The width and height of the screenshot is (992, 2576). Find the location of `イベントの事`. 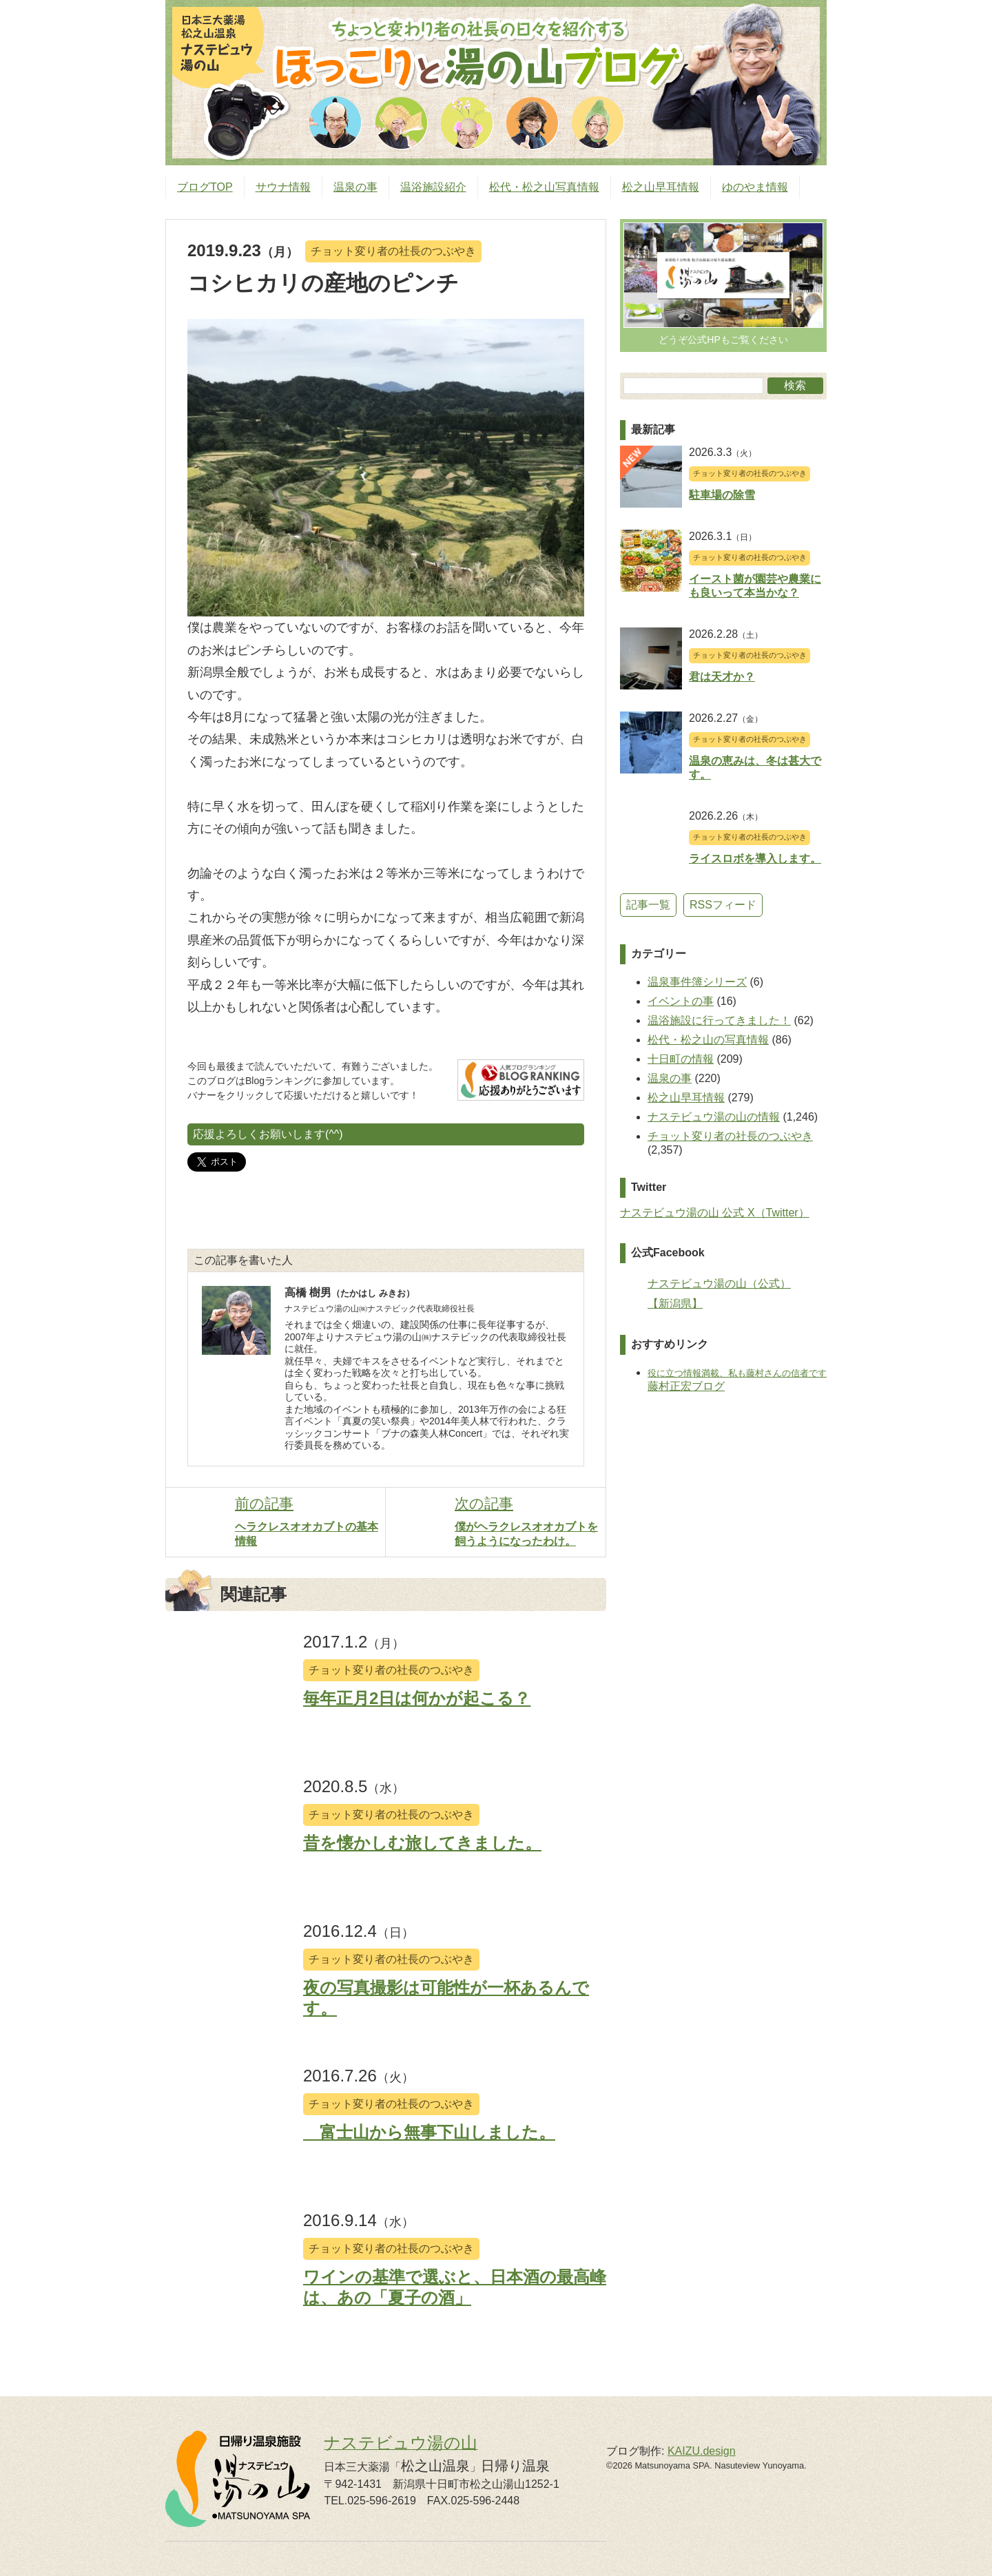

イベントの事 is located at coordinates (681, 1001).